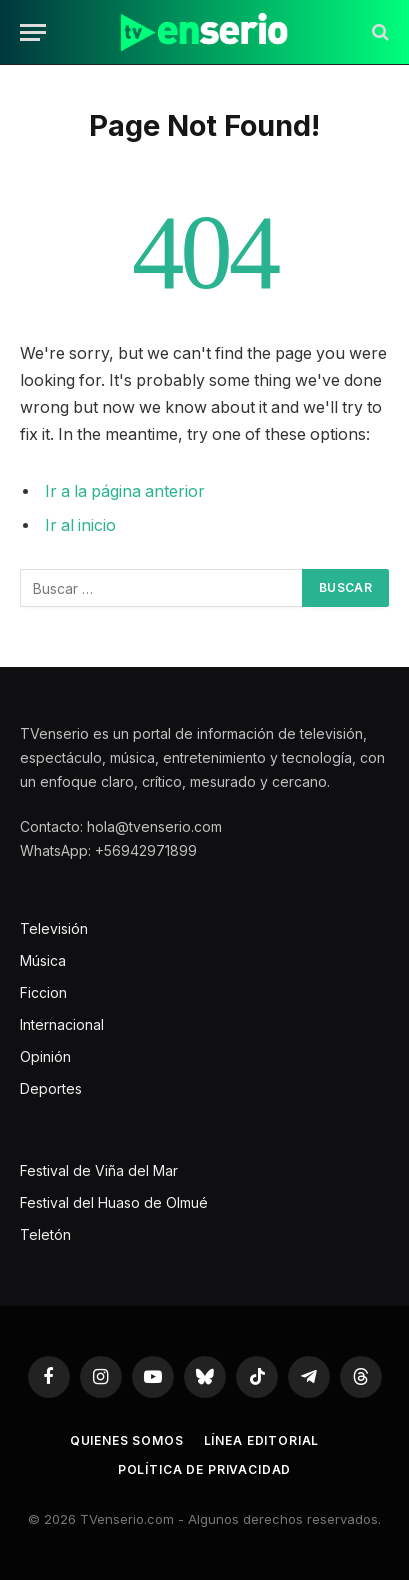 The height and width of the screenshot is (1580, 409). Describe the element at coordinates (33, 32) in the screenshot. I see `[Menu]` at that location.